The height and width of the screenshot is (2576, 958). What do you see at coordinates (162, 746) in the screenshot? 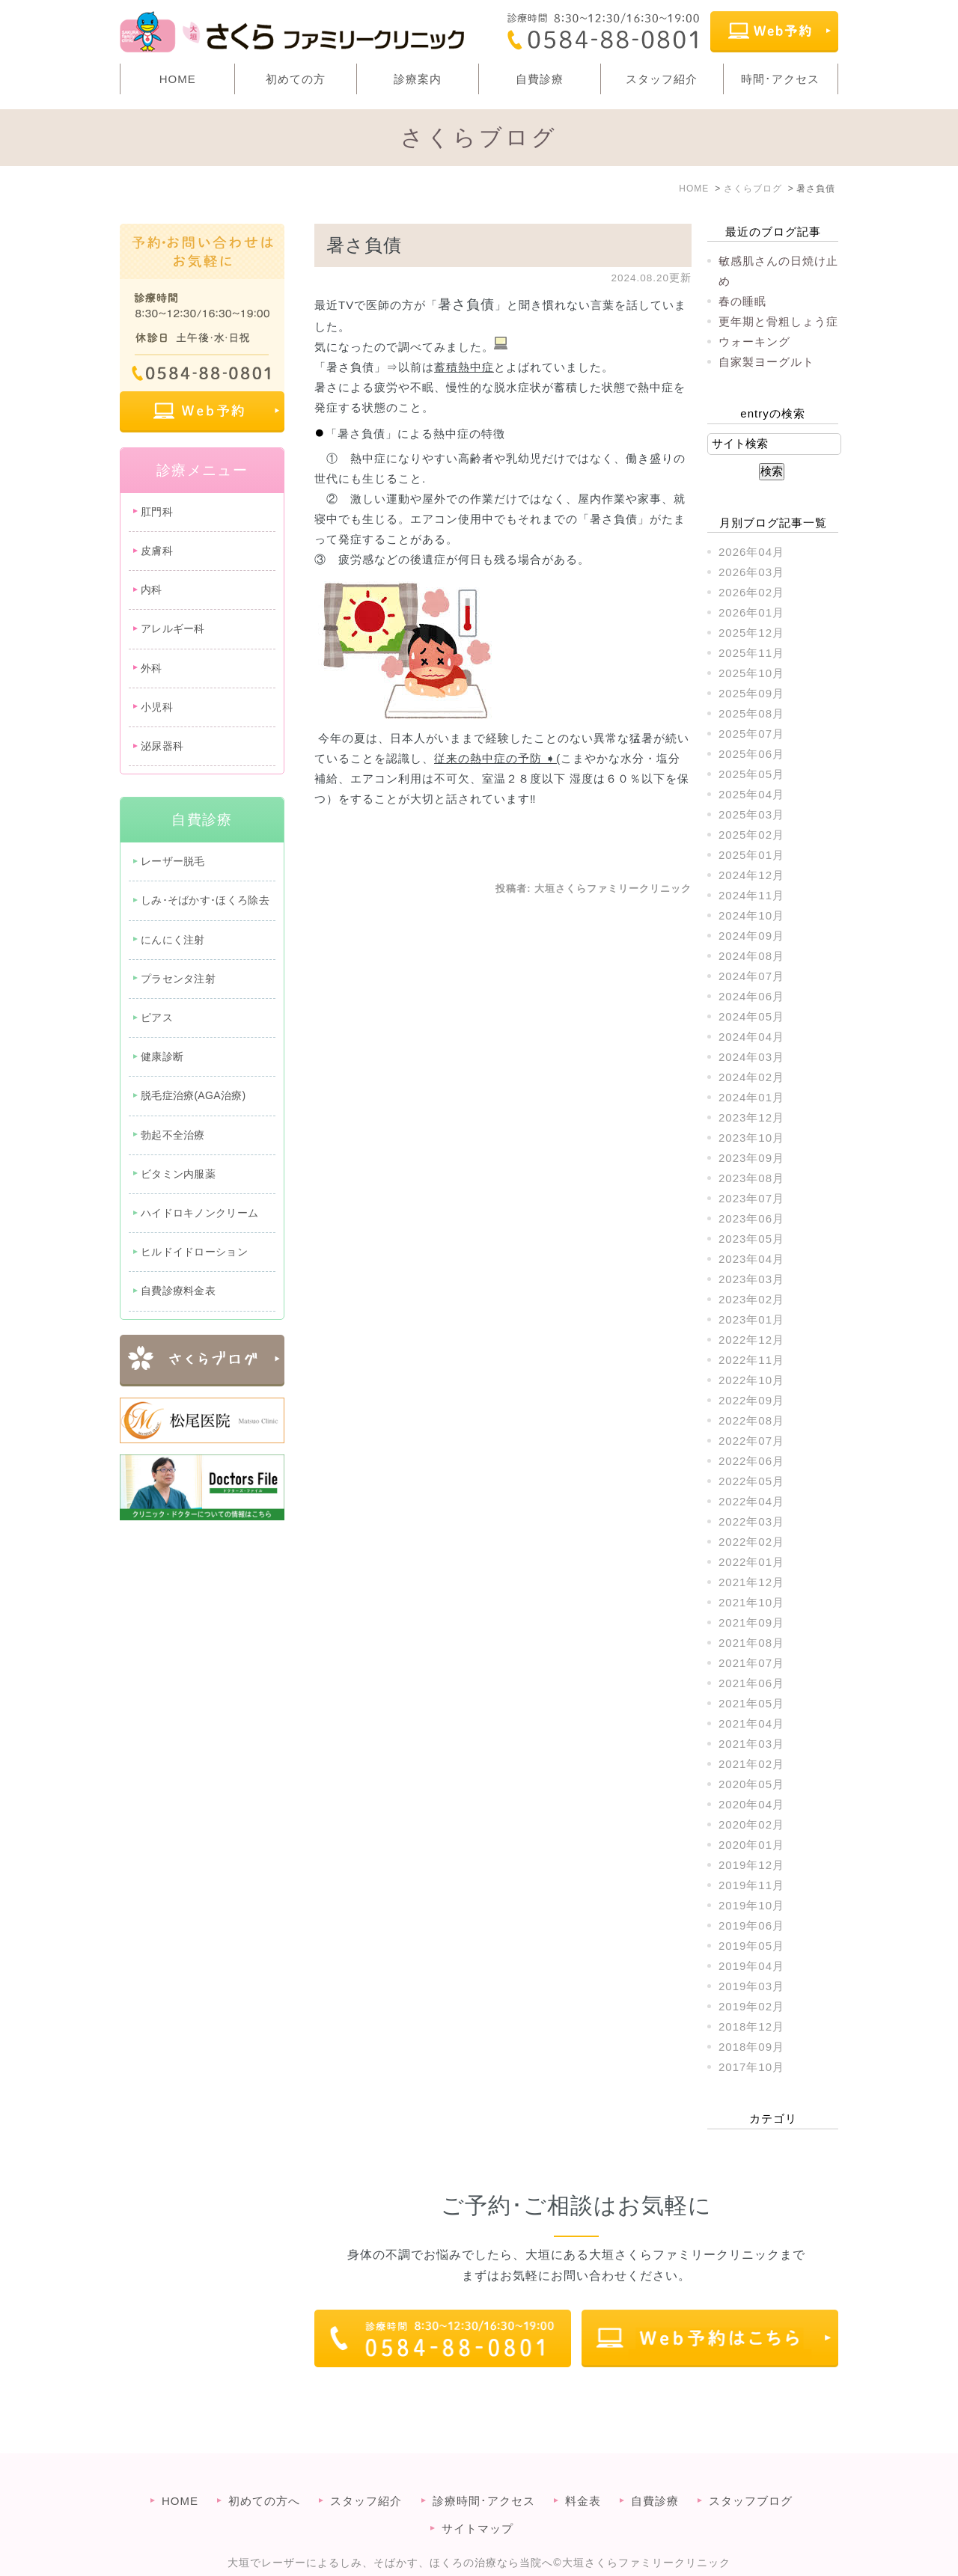
I see `泌尿器科` at bounding box center [162, 746].